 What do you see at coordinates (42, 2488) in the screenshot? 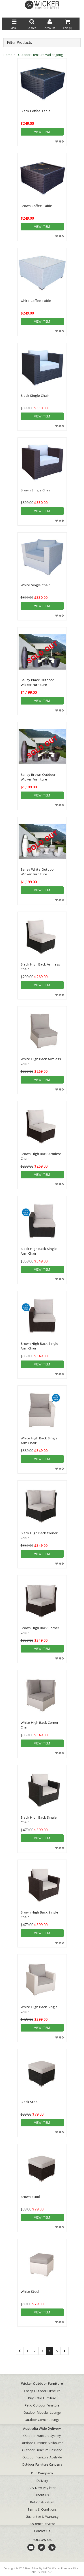
I see `Buy Now Pay later` at bounding box center [42, 2488].